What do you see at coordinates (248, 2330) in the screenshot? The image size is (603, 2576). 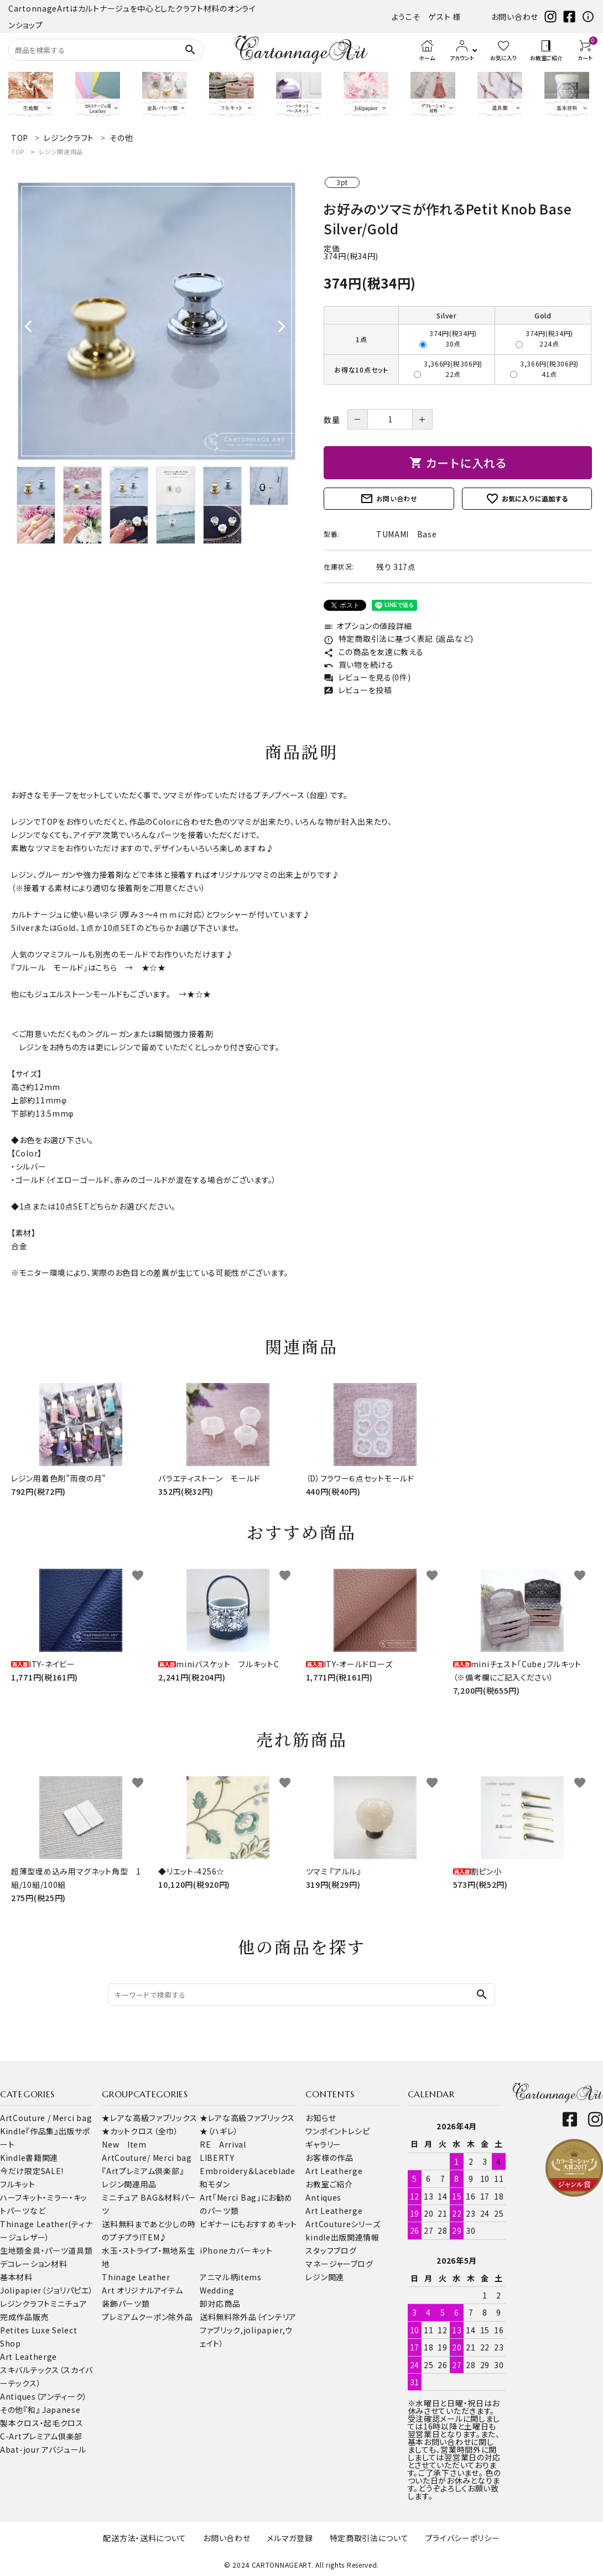 I see `送料無料除外品（インテリアファブリック,jolipapier,ウェイト）` at bounding box center [248, 2330].